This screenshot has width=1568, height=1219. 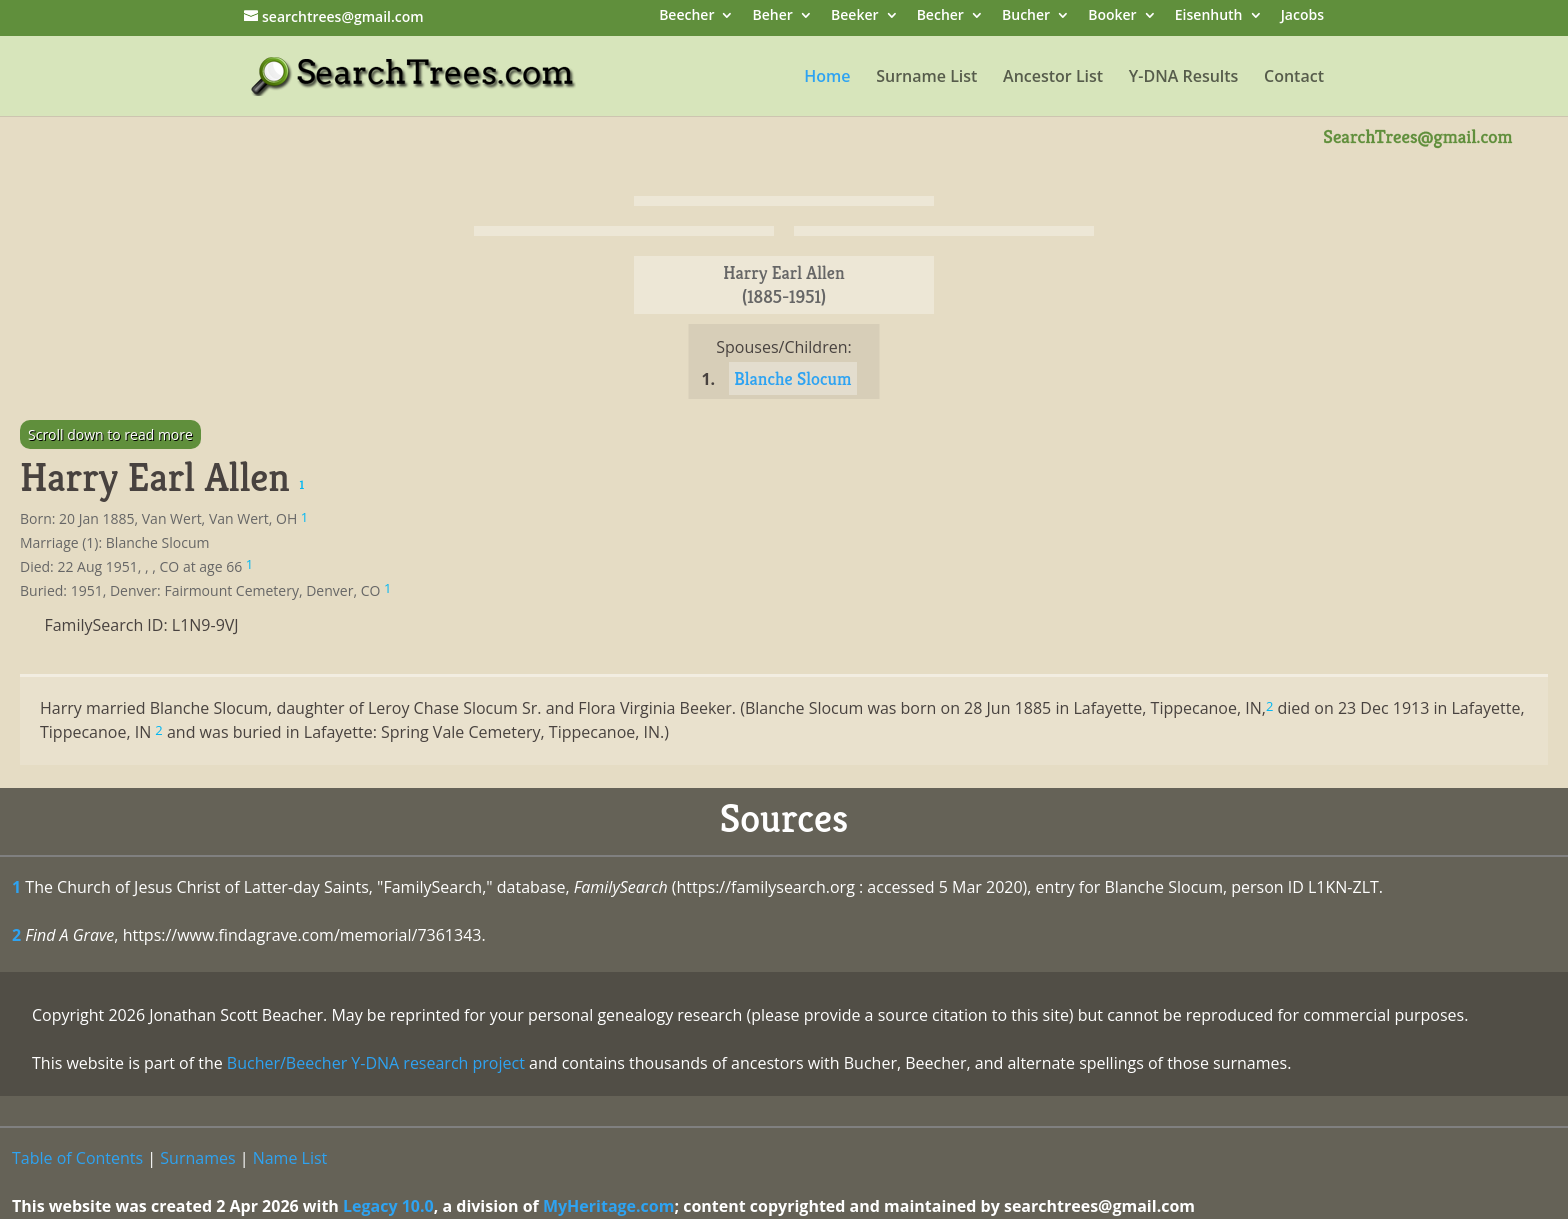 I want to click on Bucher, so click(x=1026, y=16).